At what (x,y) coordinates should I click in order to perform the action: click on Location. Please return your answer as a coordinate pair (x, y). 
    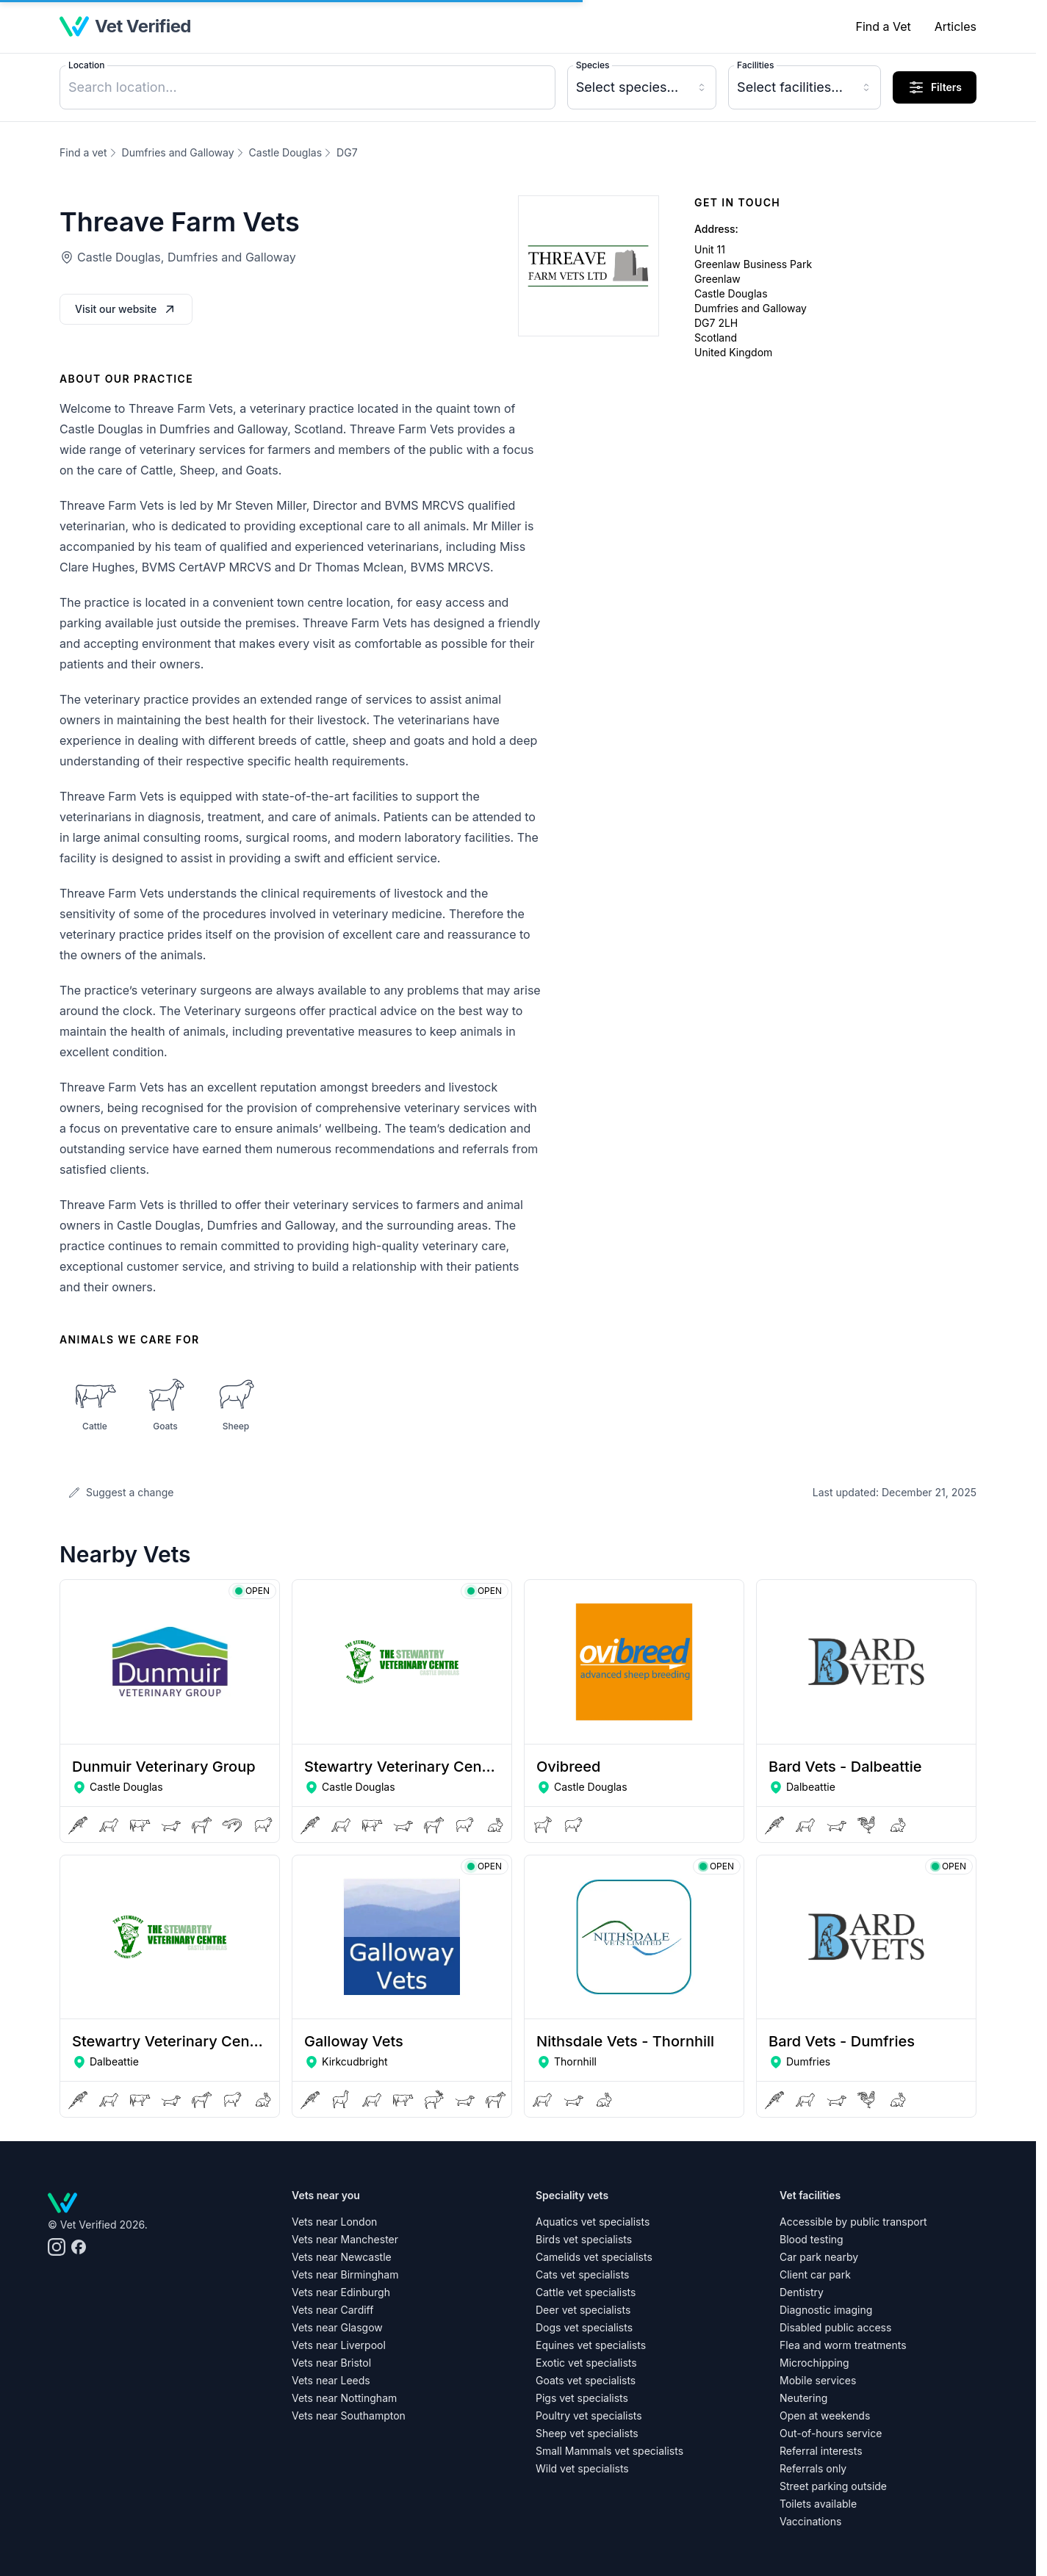
    Looking at the image, I should click on (86, 65).